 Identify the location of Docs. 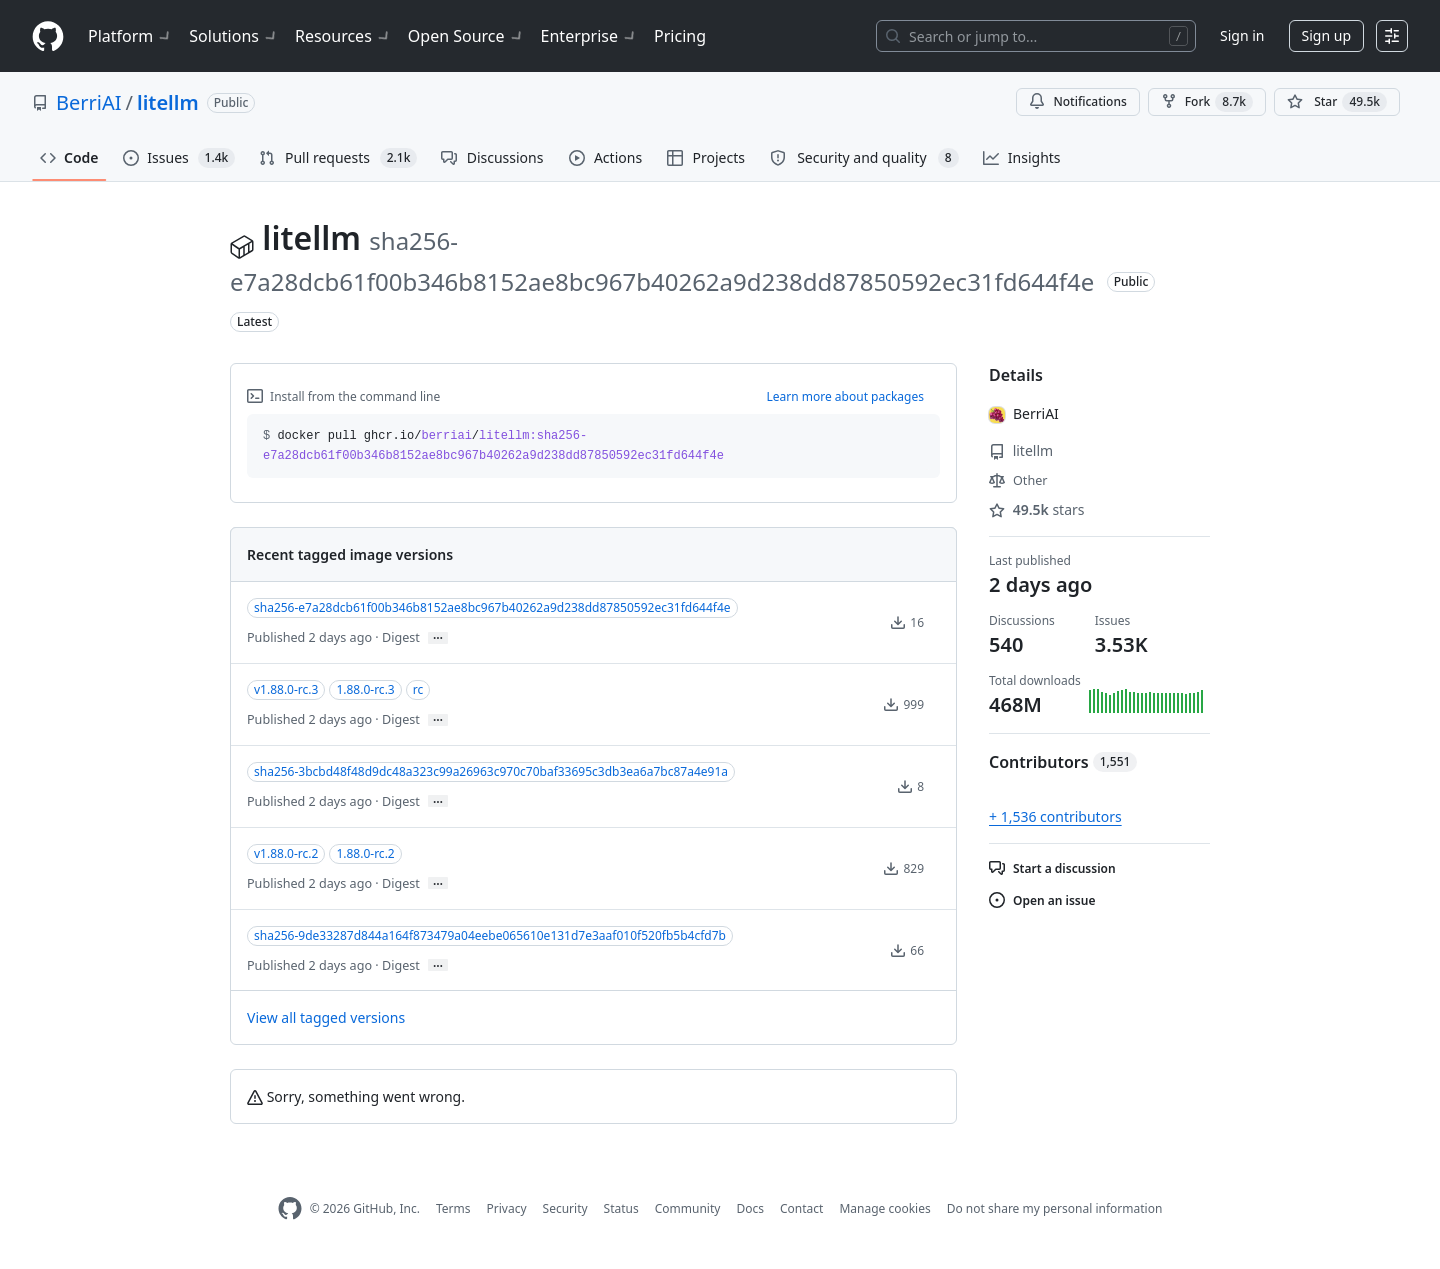
(750, 1208).